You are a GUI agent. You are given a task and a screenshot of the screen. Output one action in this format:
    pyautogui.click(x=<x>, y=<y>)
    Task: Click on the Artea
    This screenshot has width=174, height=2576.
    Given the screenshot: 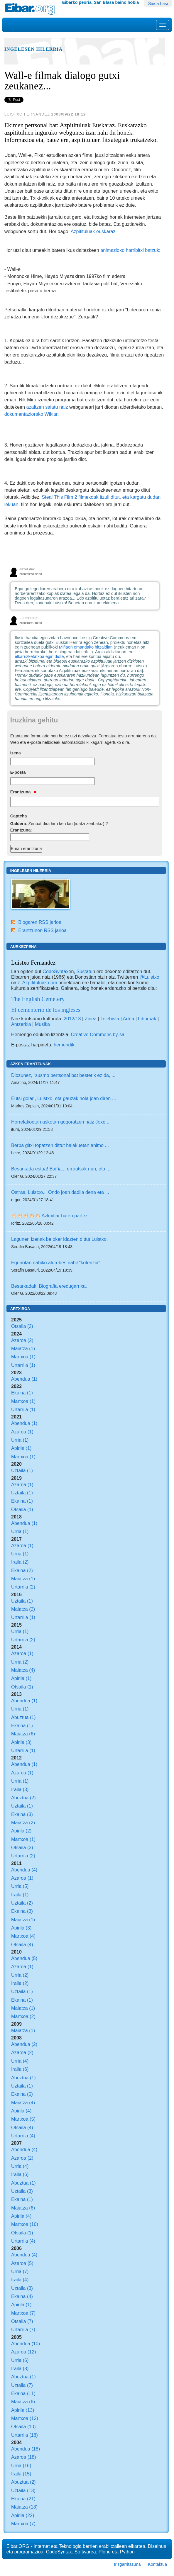 What is the action you would take?
    pyautogui.click(x=128, y=1018)
    